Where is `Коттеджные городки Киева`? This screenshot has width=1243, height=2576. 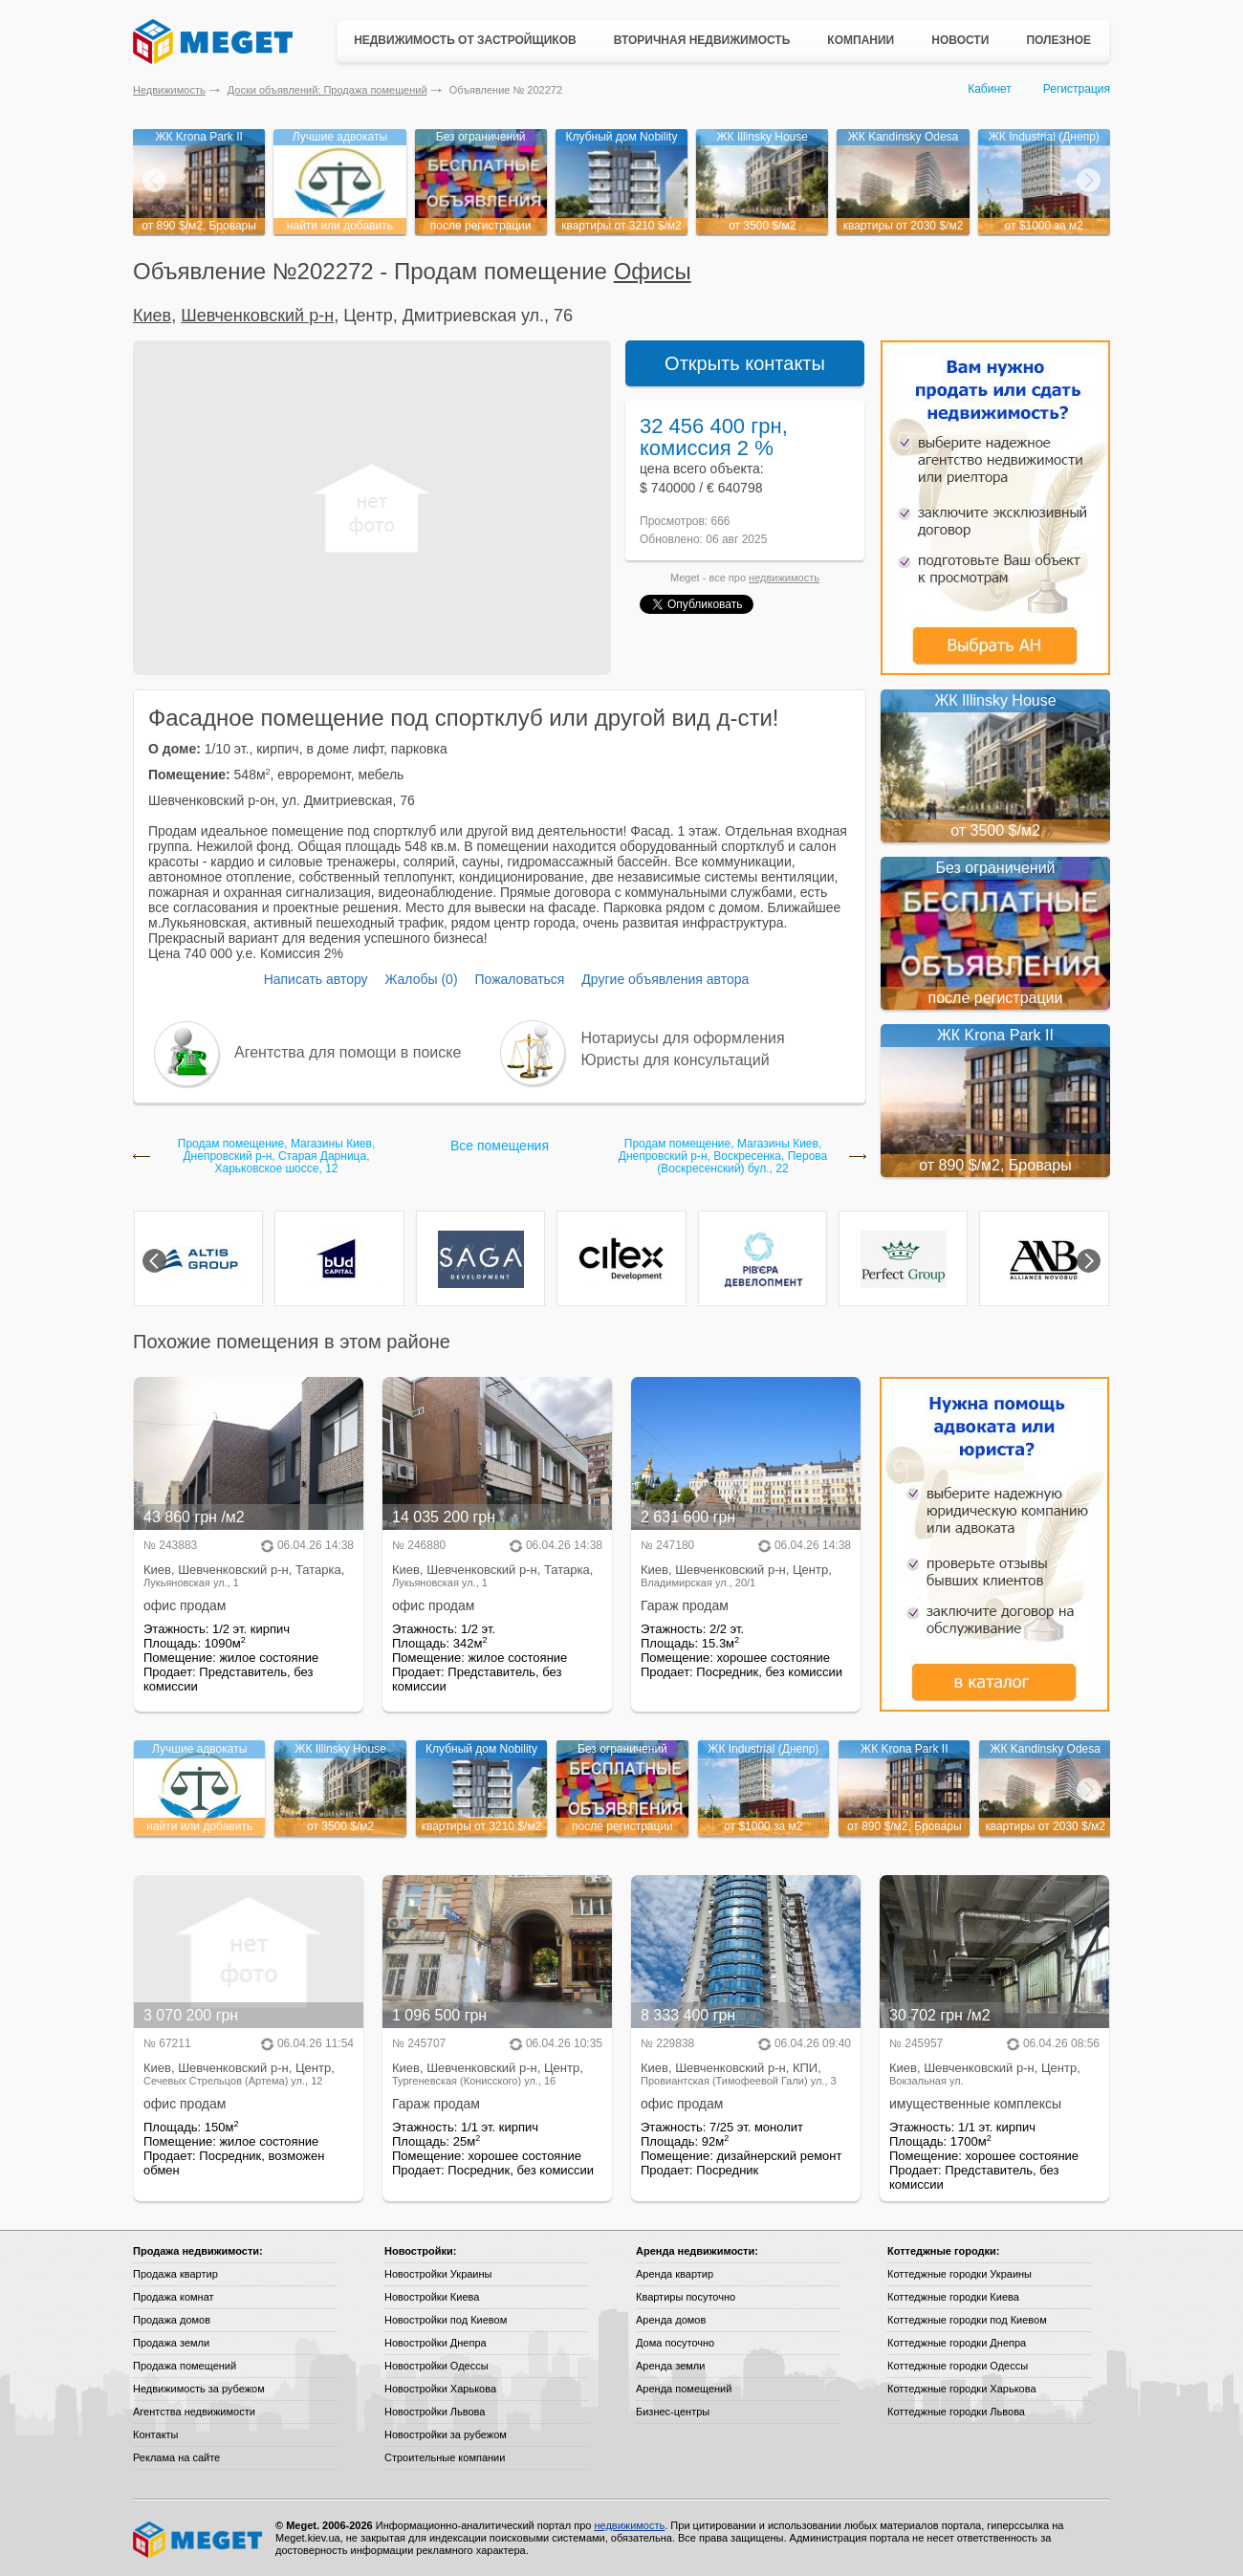 Коттеджные городки Киева is located at coordinates (953, 2297).